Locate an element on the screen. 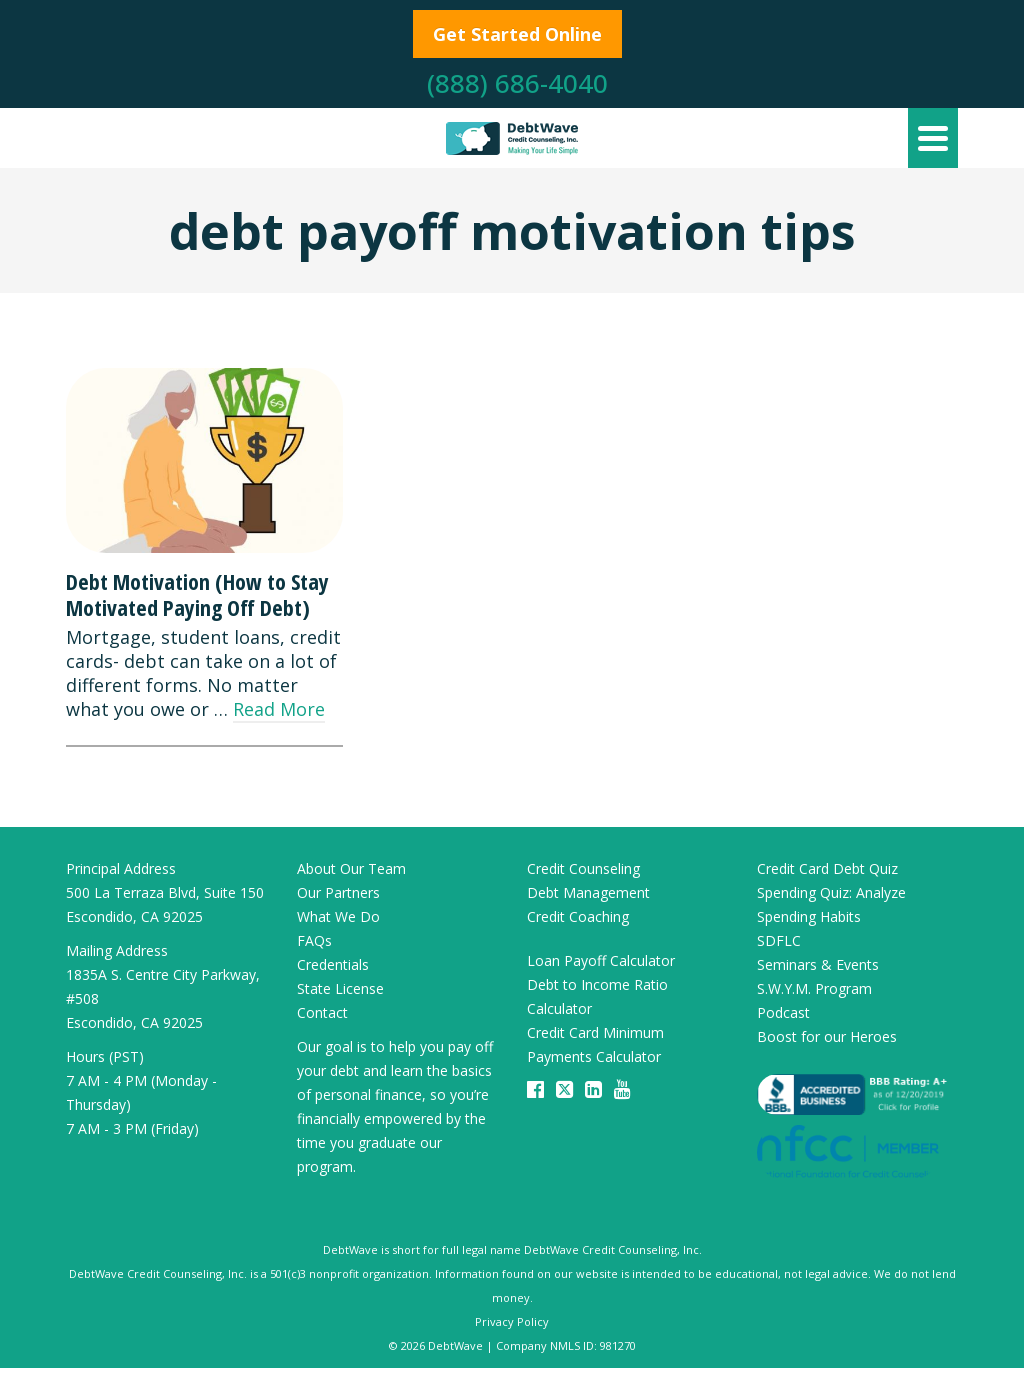 The height and width of the screenshot is (1392, 1024). [Navigation] is located at coordinates (933, 138).